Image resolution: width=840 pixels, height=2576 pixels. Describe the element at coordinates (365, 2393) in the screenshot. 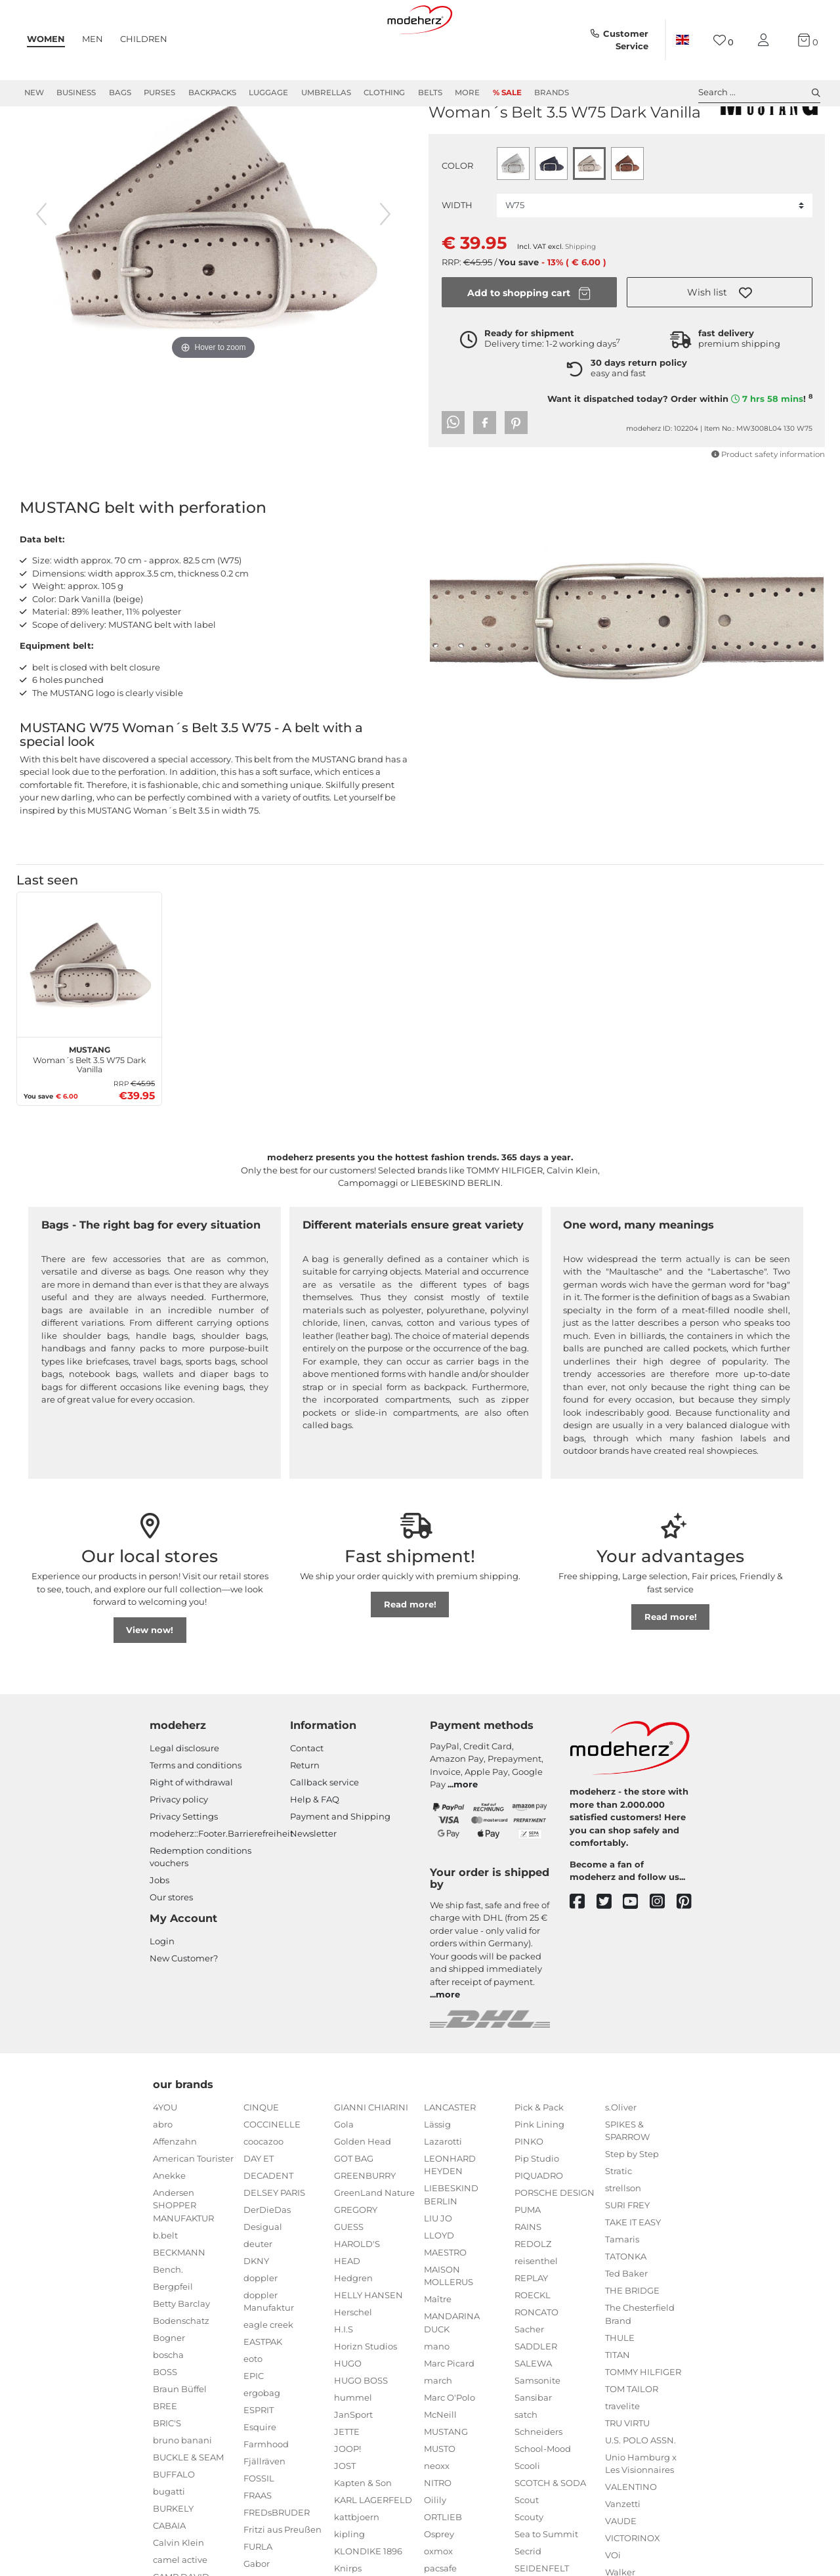

I see `Horizn Studios` at that location.